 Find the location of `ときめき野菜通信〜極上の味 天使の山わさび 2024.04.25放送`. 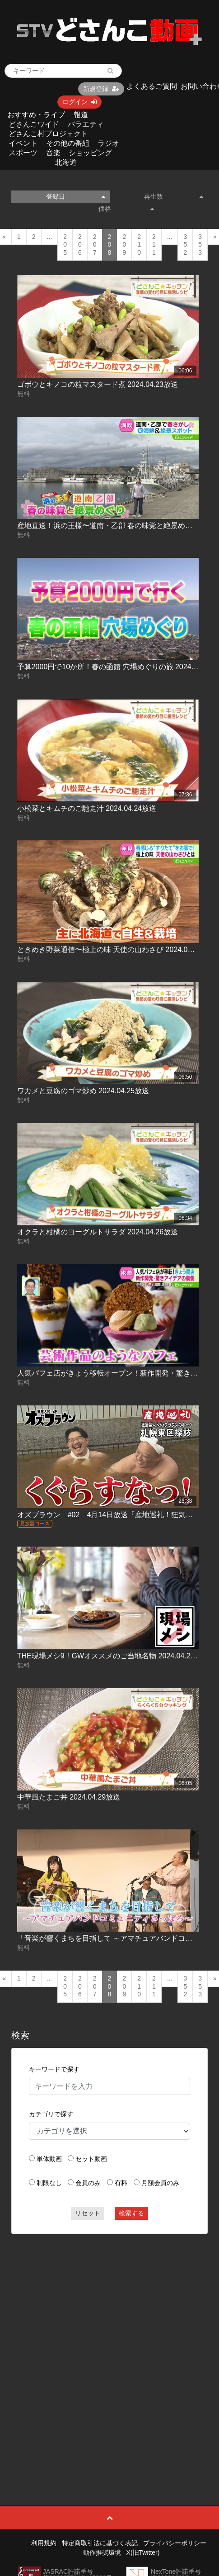

ときめき野菜通信〜極上の味 天使の山わさび 2024.04.25放送 is located at coordinates (116, 949).